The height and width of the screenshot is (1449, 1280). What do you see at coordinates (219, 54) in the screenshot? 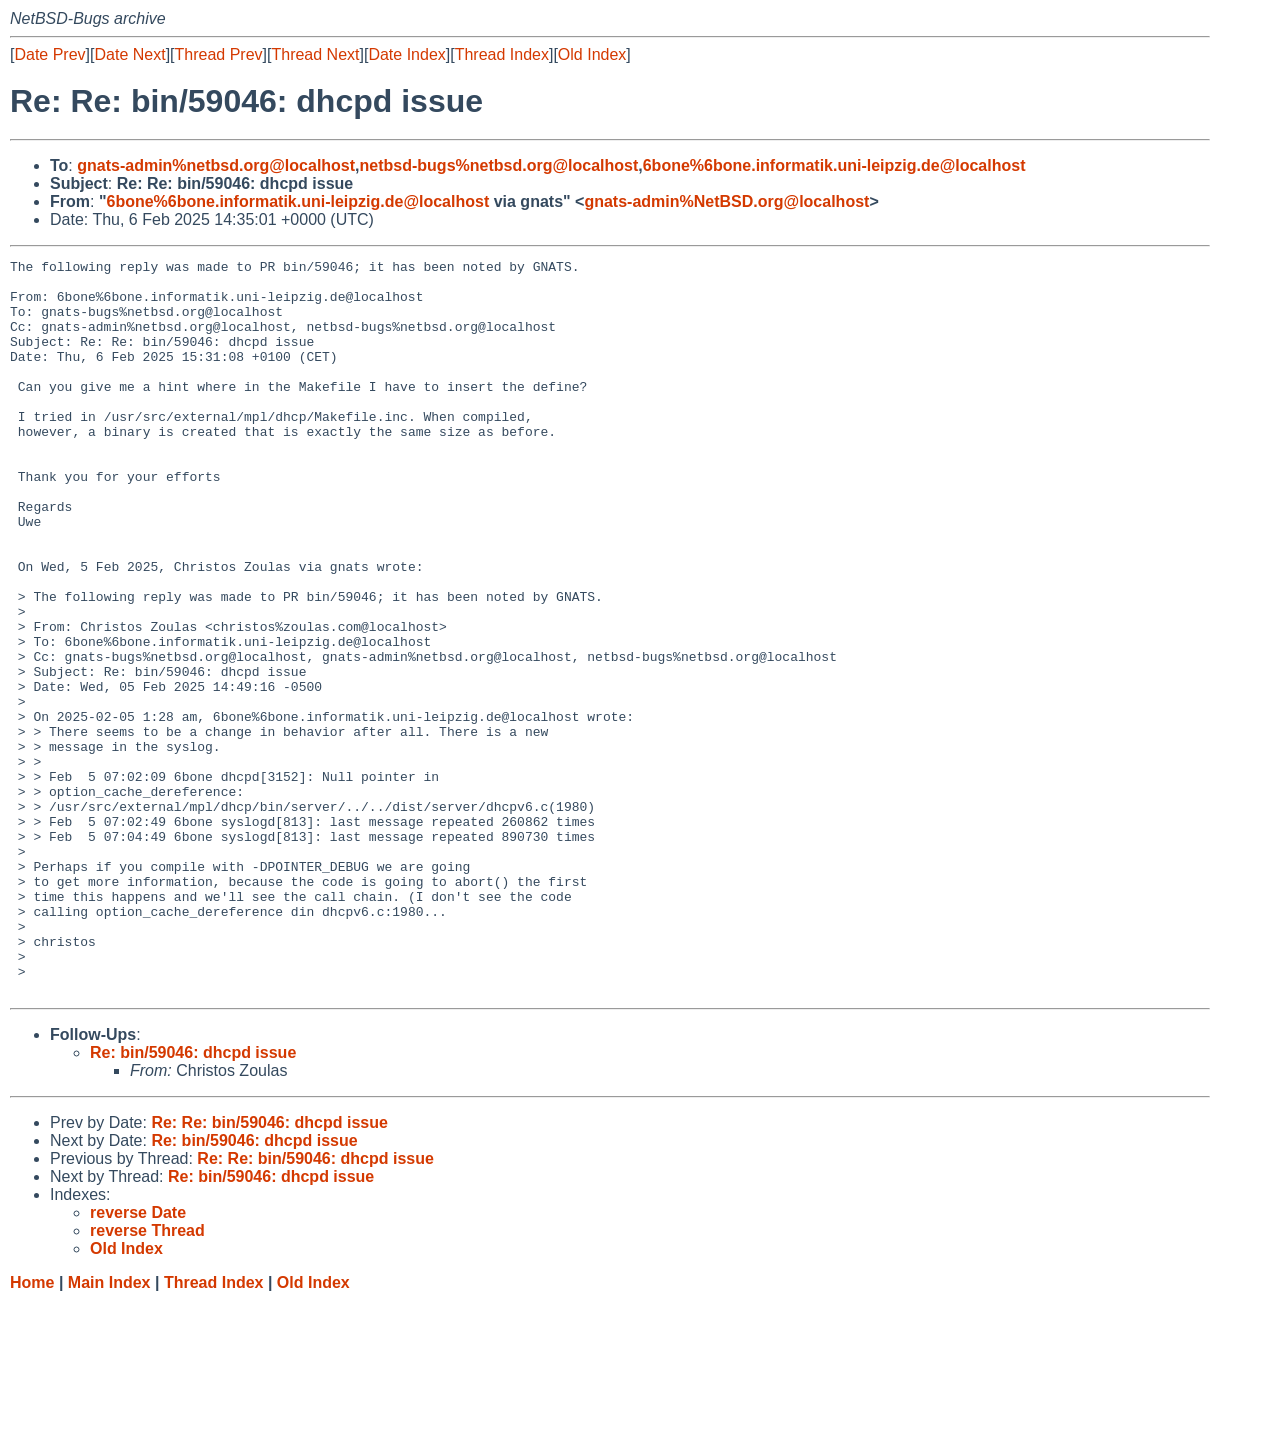
I see `Thread Prev` at bounding box center [219, 54].